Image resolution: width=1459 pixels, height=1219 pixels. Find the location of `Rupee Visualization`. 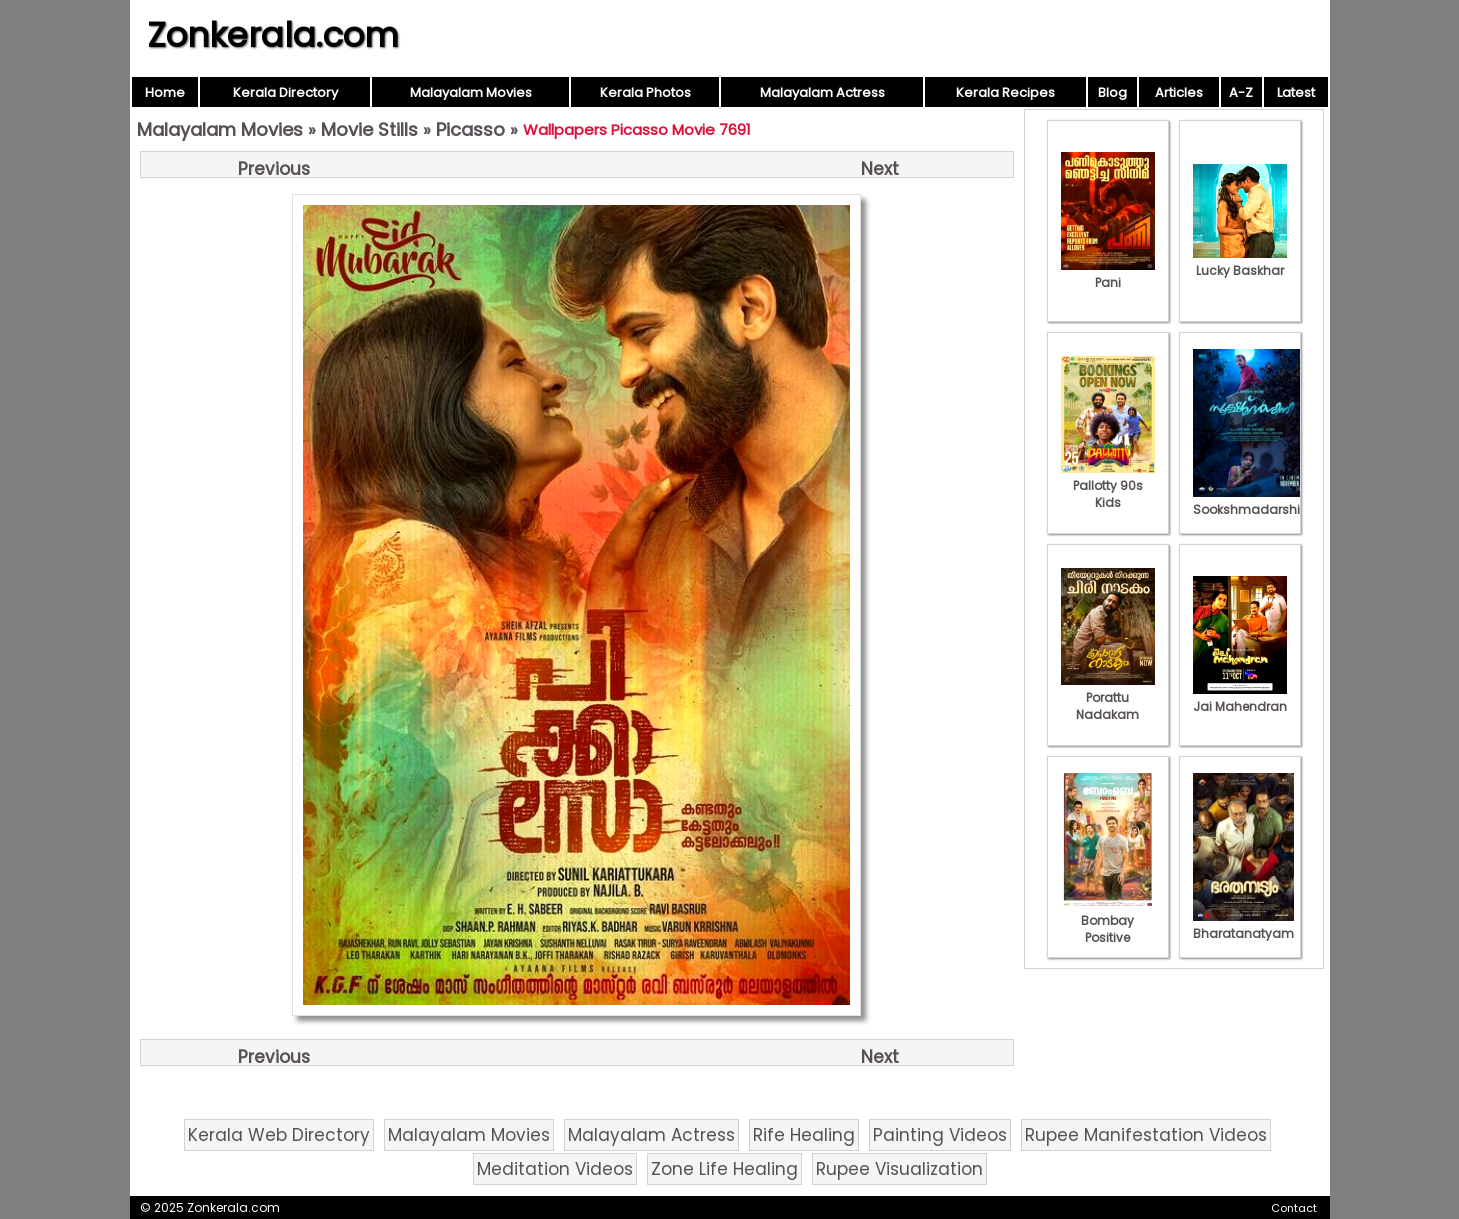

Rupee Visualization is located at coordinates (899, 1169).